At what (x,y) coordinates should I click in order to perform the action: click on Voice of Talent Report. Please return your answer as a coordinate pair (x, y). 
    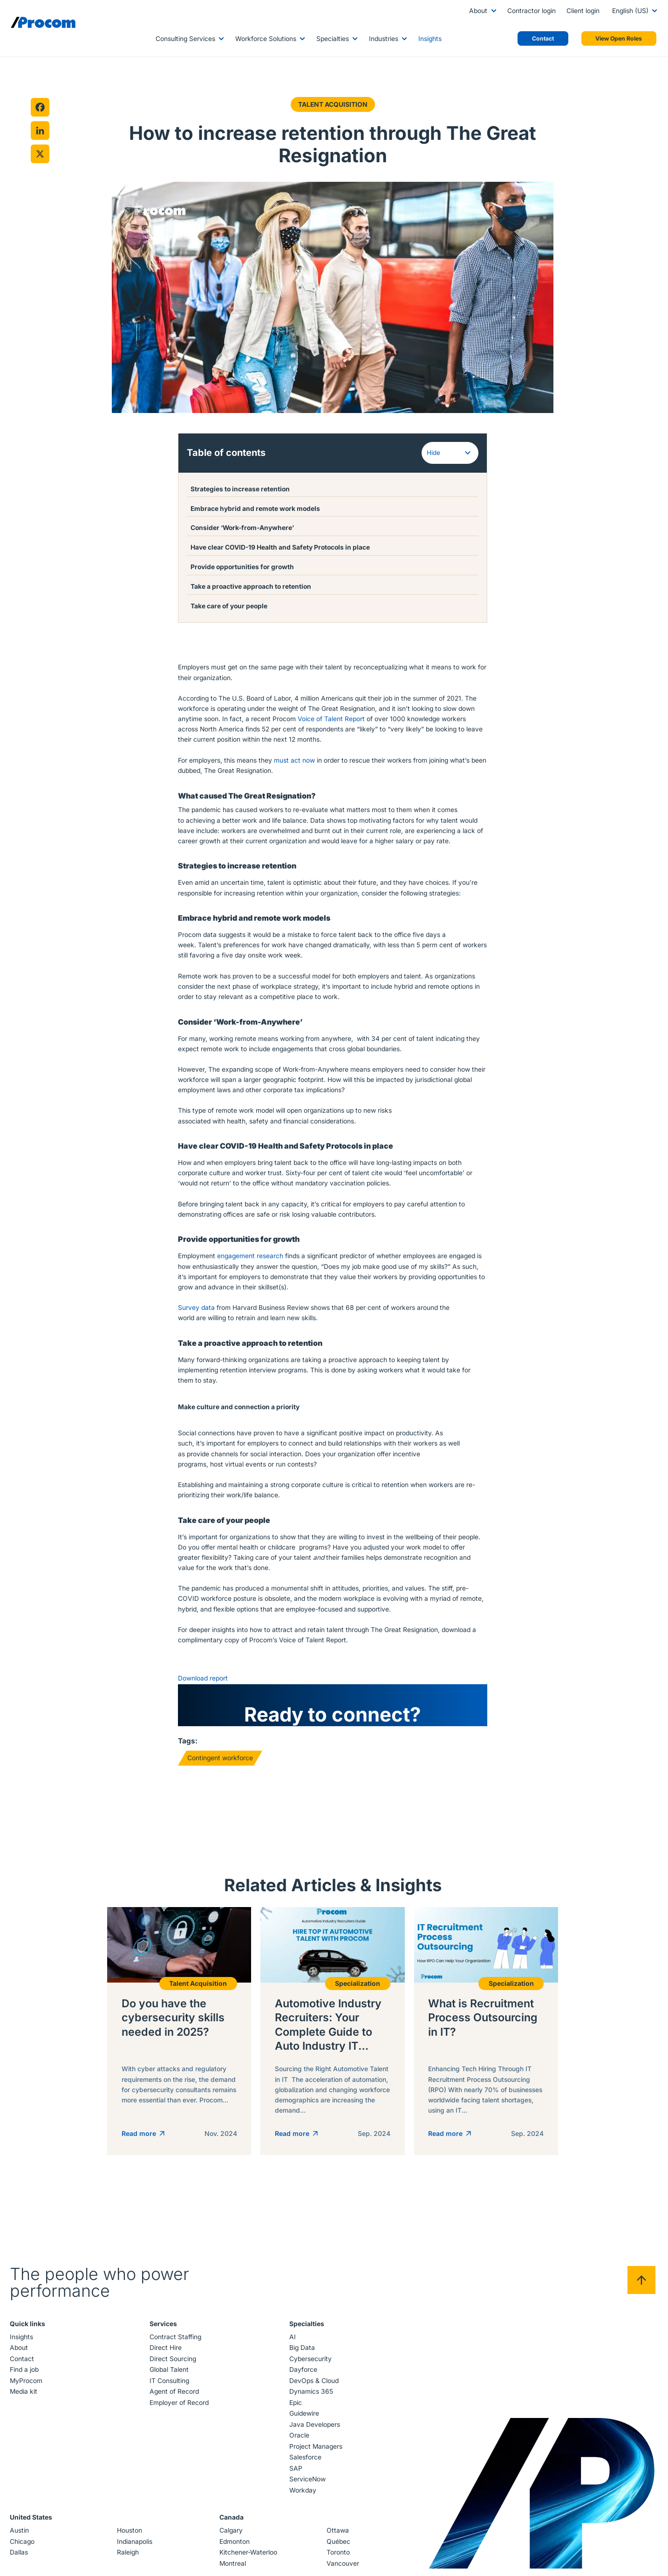
    Looking at the image, I should click on (331, 718).